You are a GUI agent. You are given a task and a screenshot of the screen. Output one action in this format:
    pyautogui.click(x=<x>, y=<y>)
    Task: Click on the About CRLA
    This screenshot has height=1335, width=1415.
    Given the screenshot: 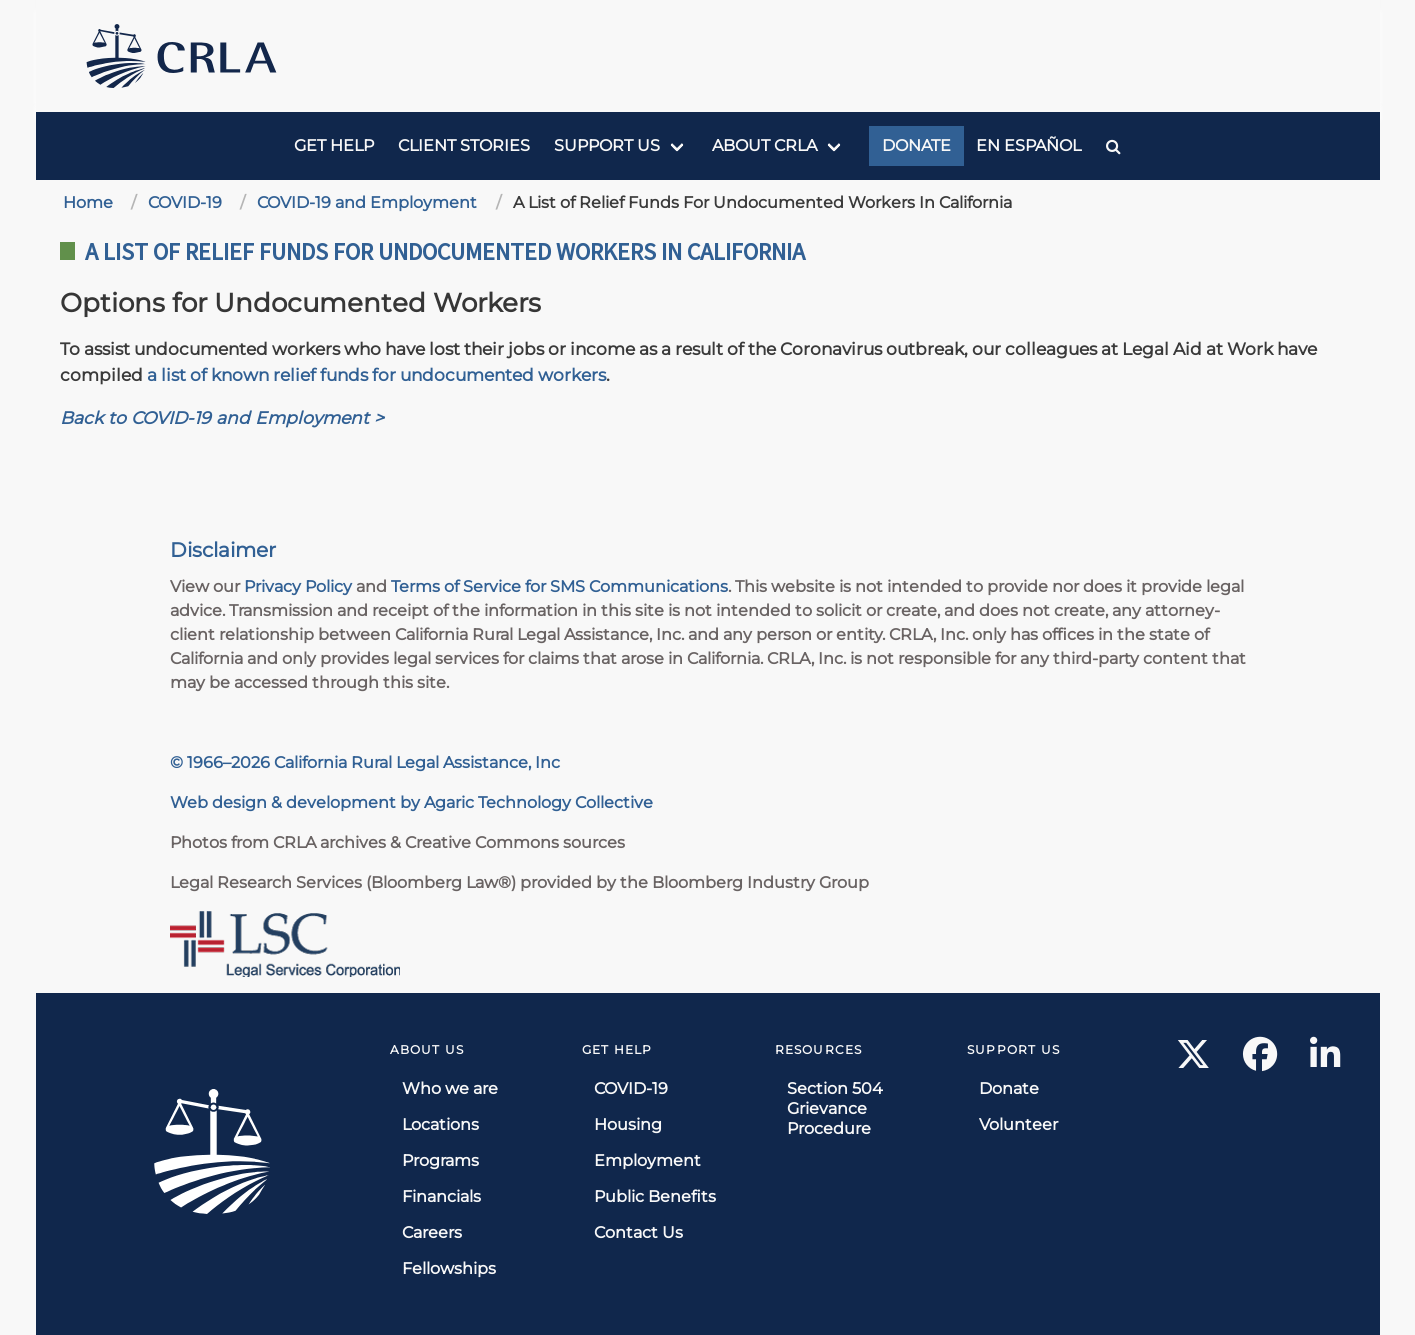 What is the action you would take?
    pyautogui.click(x=764, y=145)
    